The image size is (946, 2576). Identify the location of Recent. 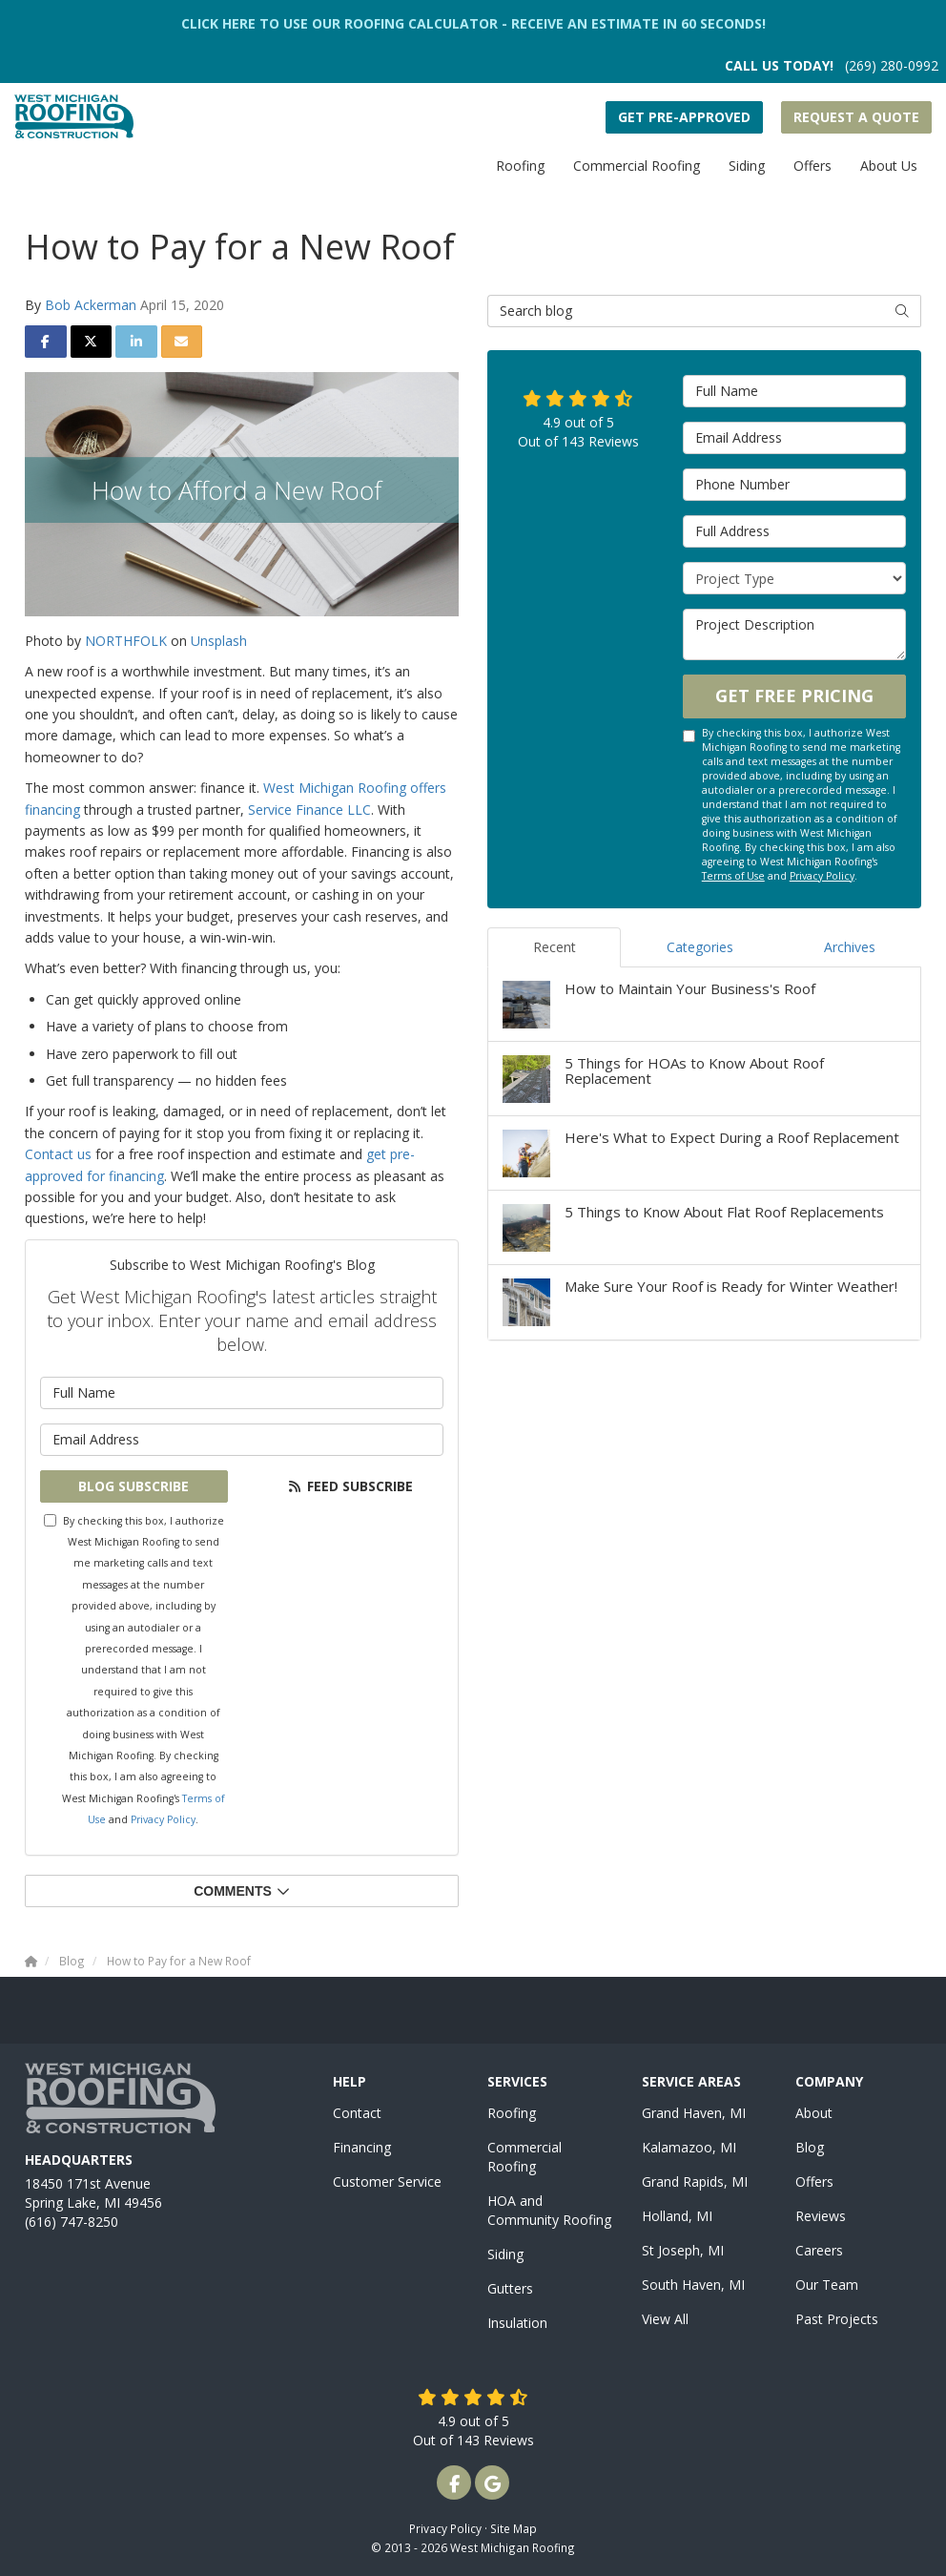
(554, 947).